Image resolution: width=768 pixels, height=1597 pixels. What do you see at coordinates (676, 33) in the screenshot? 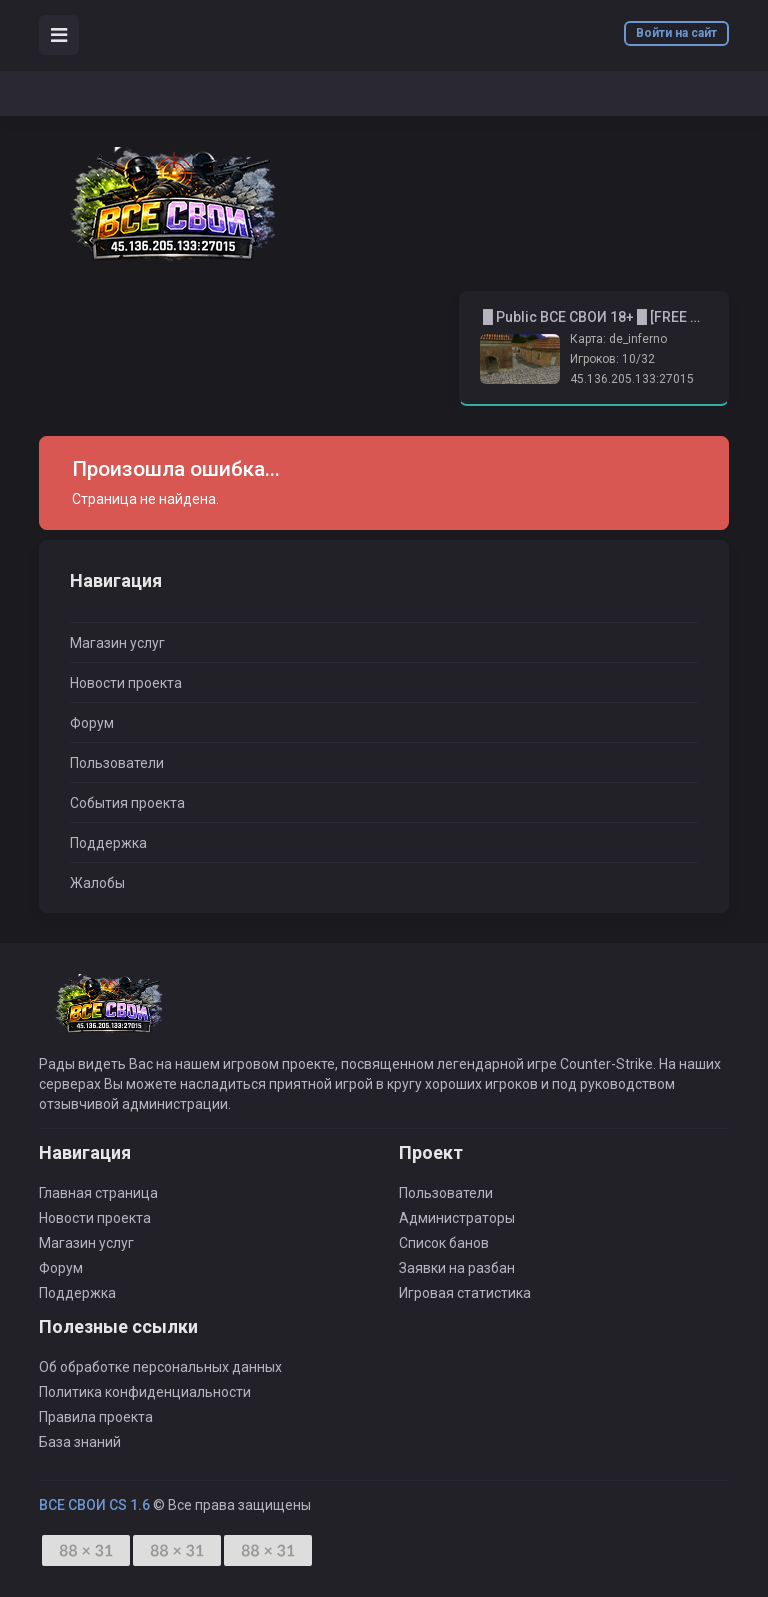
I see `Войти на сайт` at bounding box center [676, 33].